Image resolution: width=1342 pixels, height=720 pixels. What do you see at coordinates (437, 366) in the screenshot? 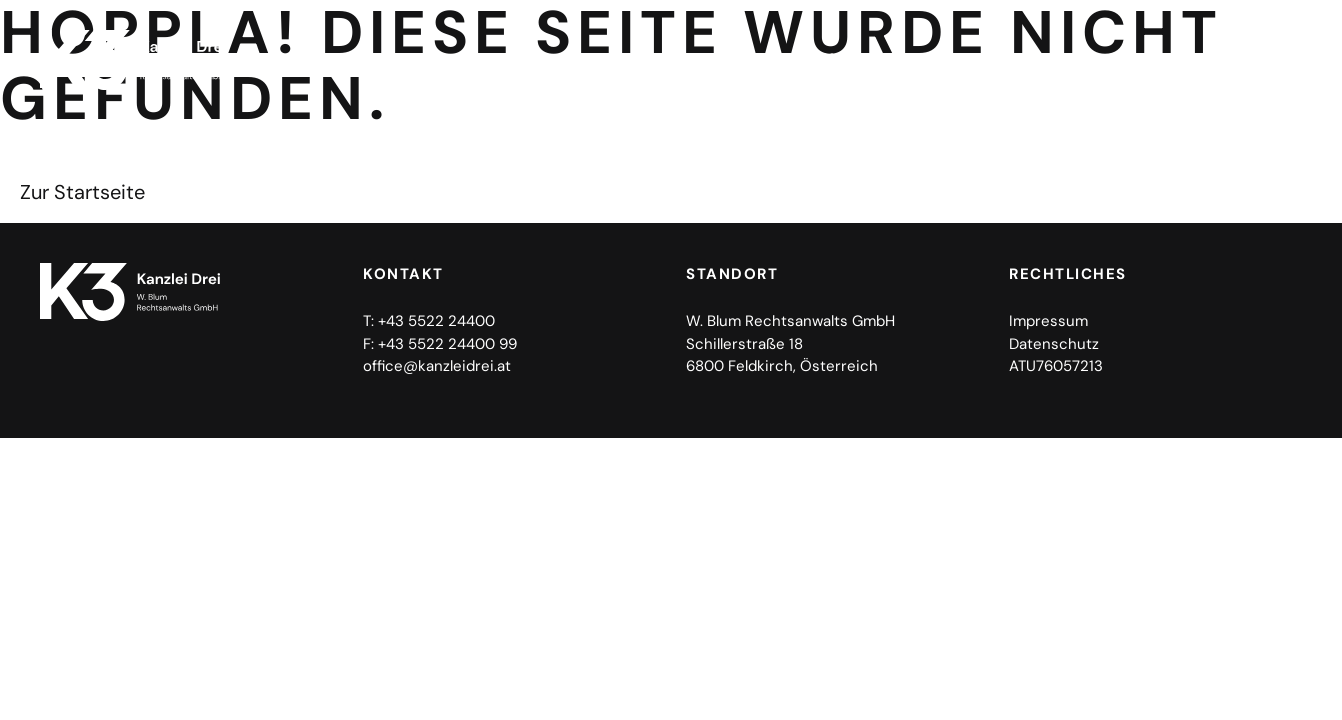
I see `office@kanzleidrei.at` at bounding box center [437, 366].